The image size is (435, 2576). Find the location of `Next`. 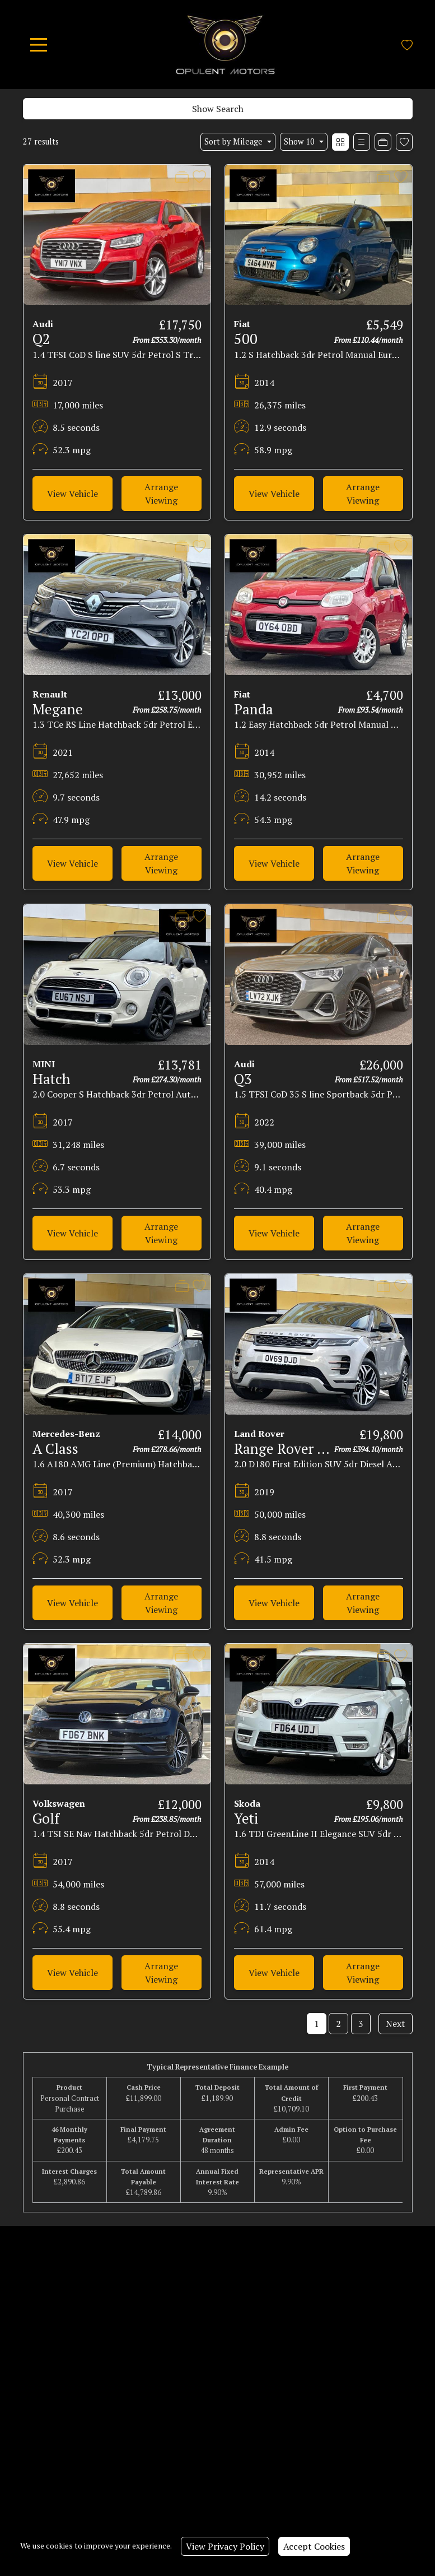

Next is located at coordinates (395, 2023).